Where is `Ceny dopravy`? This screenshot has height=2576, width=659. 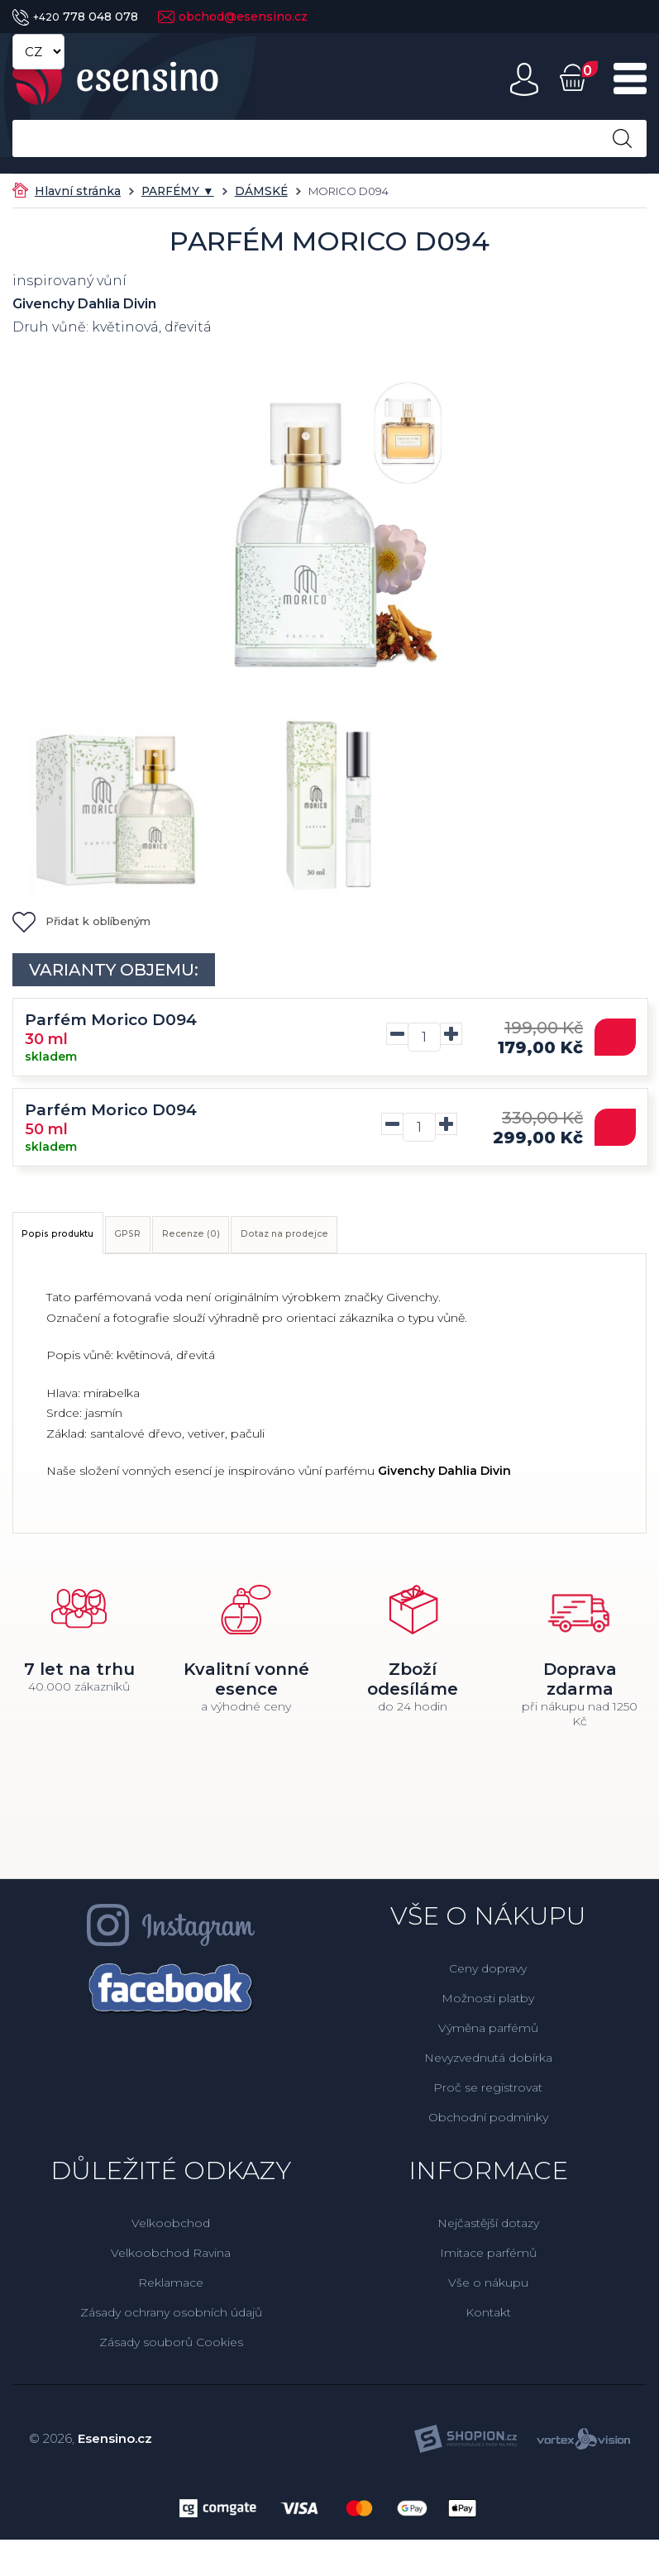
Ceny dopravy is located at coordinates (488, 1977).